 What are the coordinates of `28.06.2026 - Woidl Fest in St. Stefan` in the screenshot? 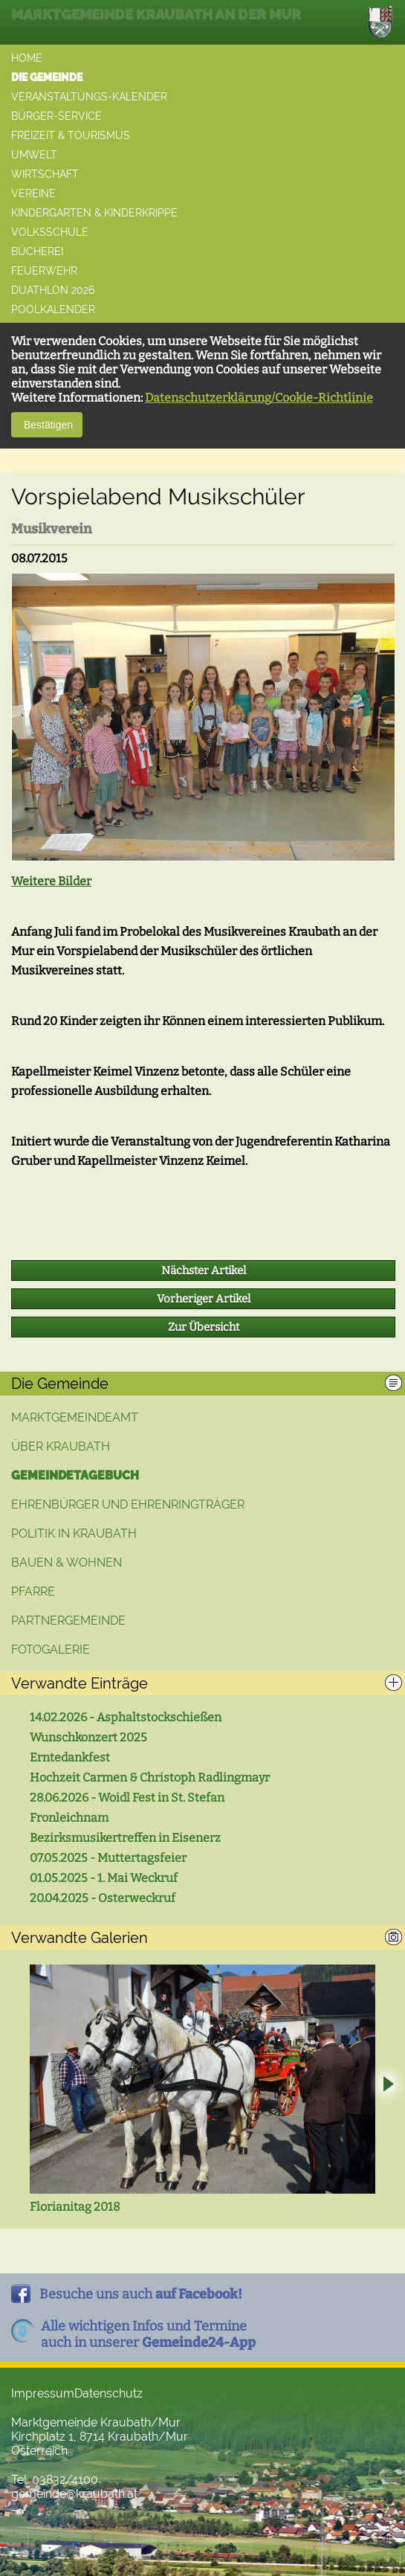 It's located at (127, 1797).